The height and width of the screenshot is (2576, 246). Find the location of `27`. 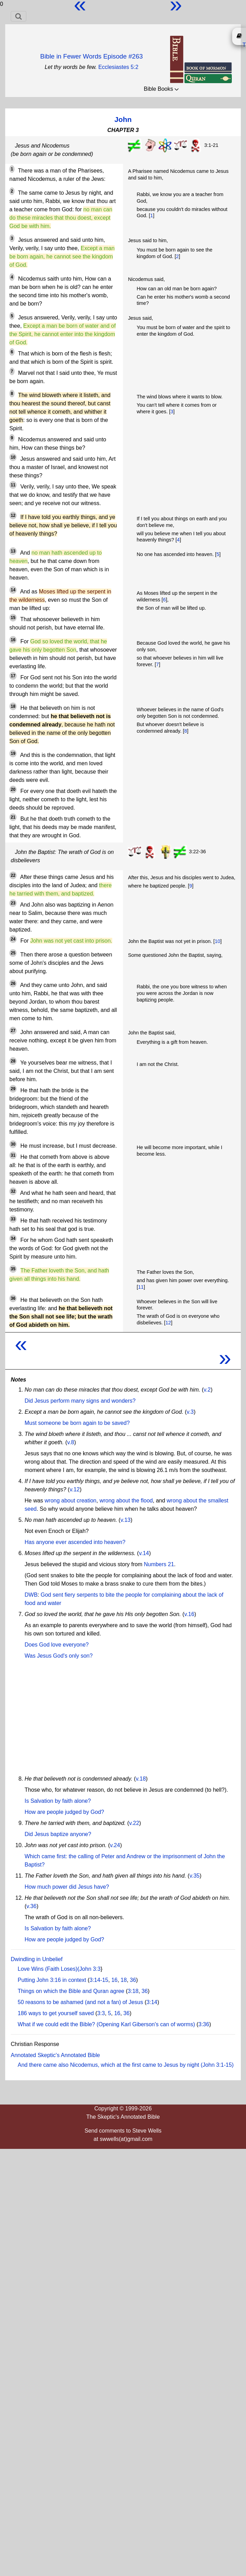

27 is located at coordinates (13, 1030).